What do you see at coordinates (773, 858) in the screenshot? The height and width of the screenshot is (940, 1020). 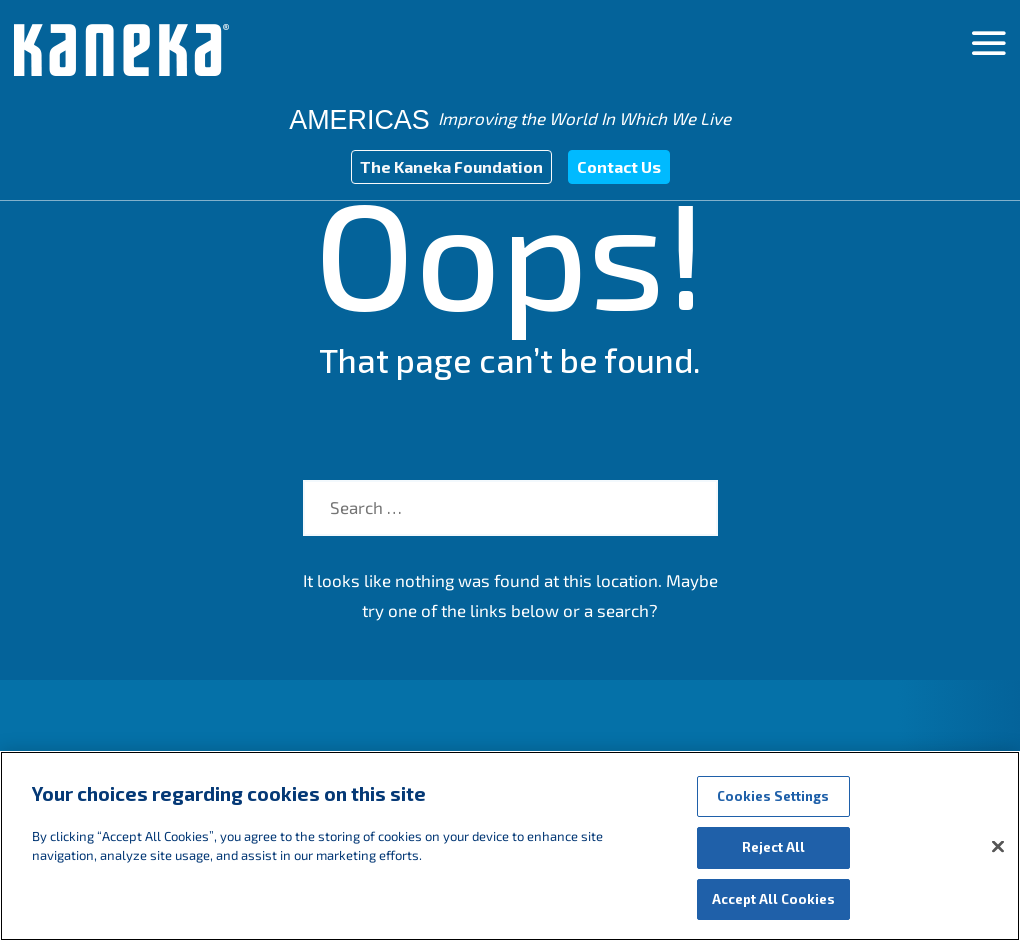 I see `Reject All` at bounding box center [773, 858].